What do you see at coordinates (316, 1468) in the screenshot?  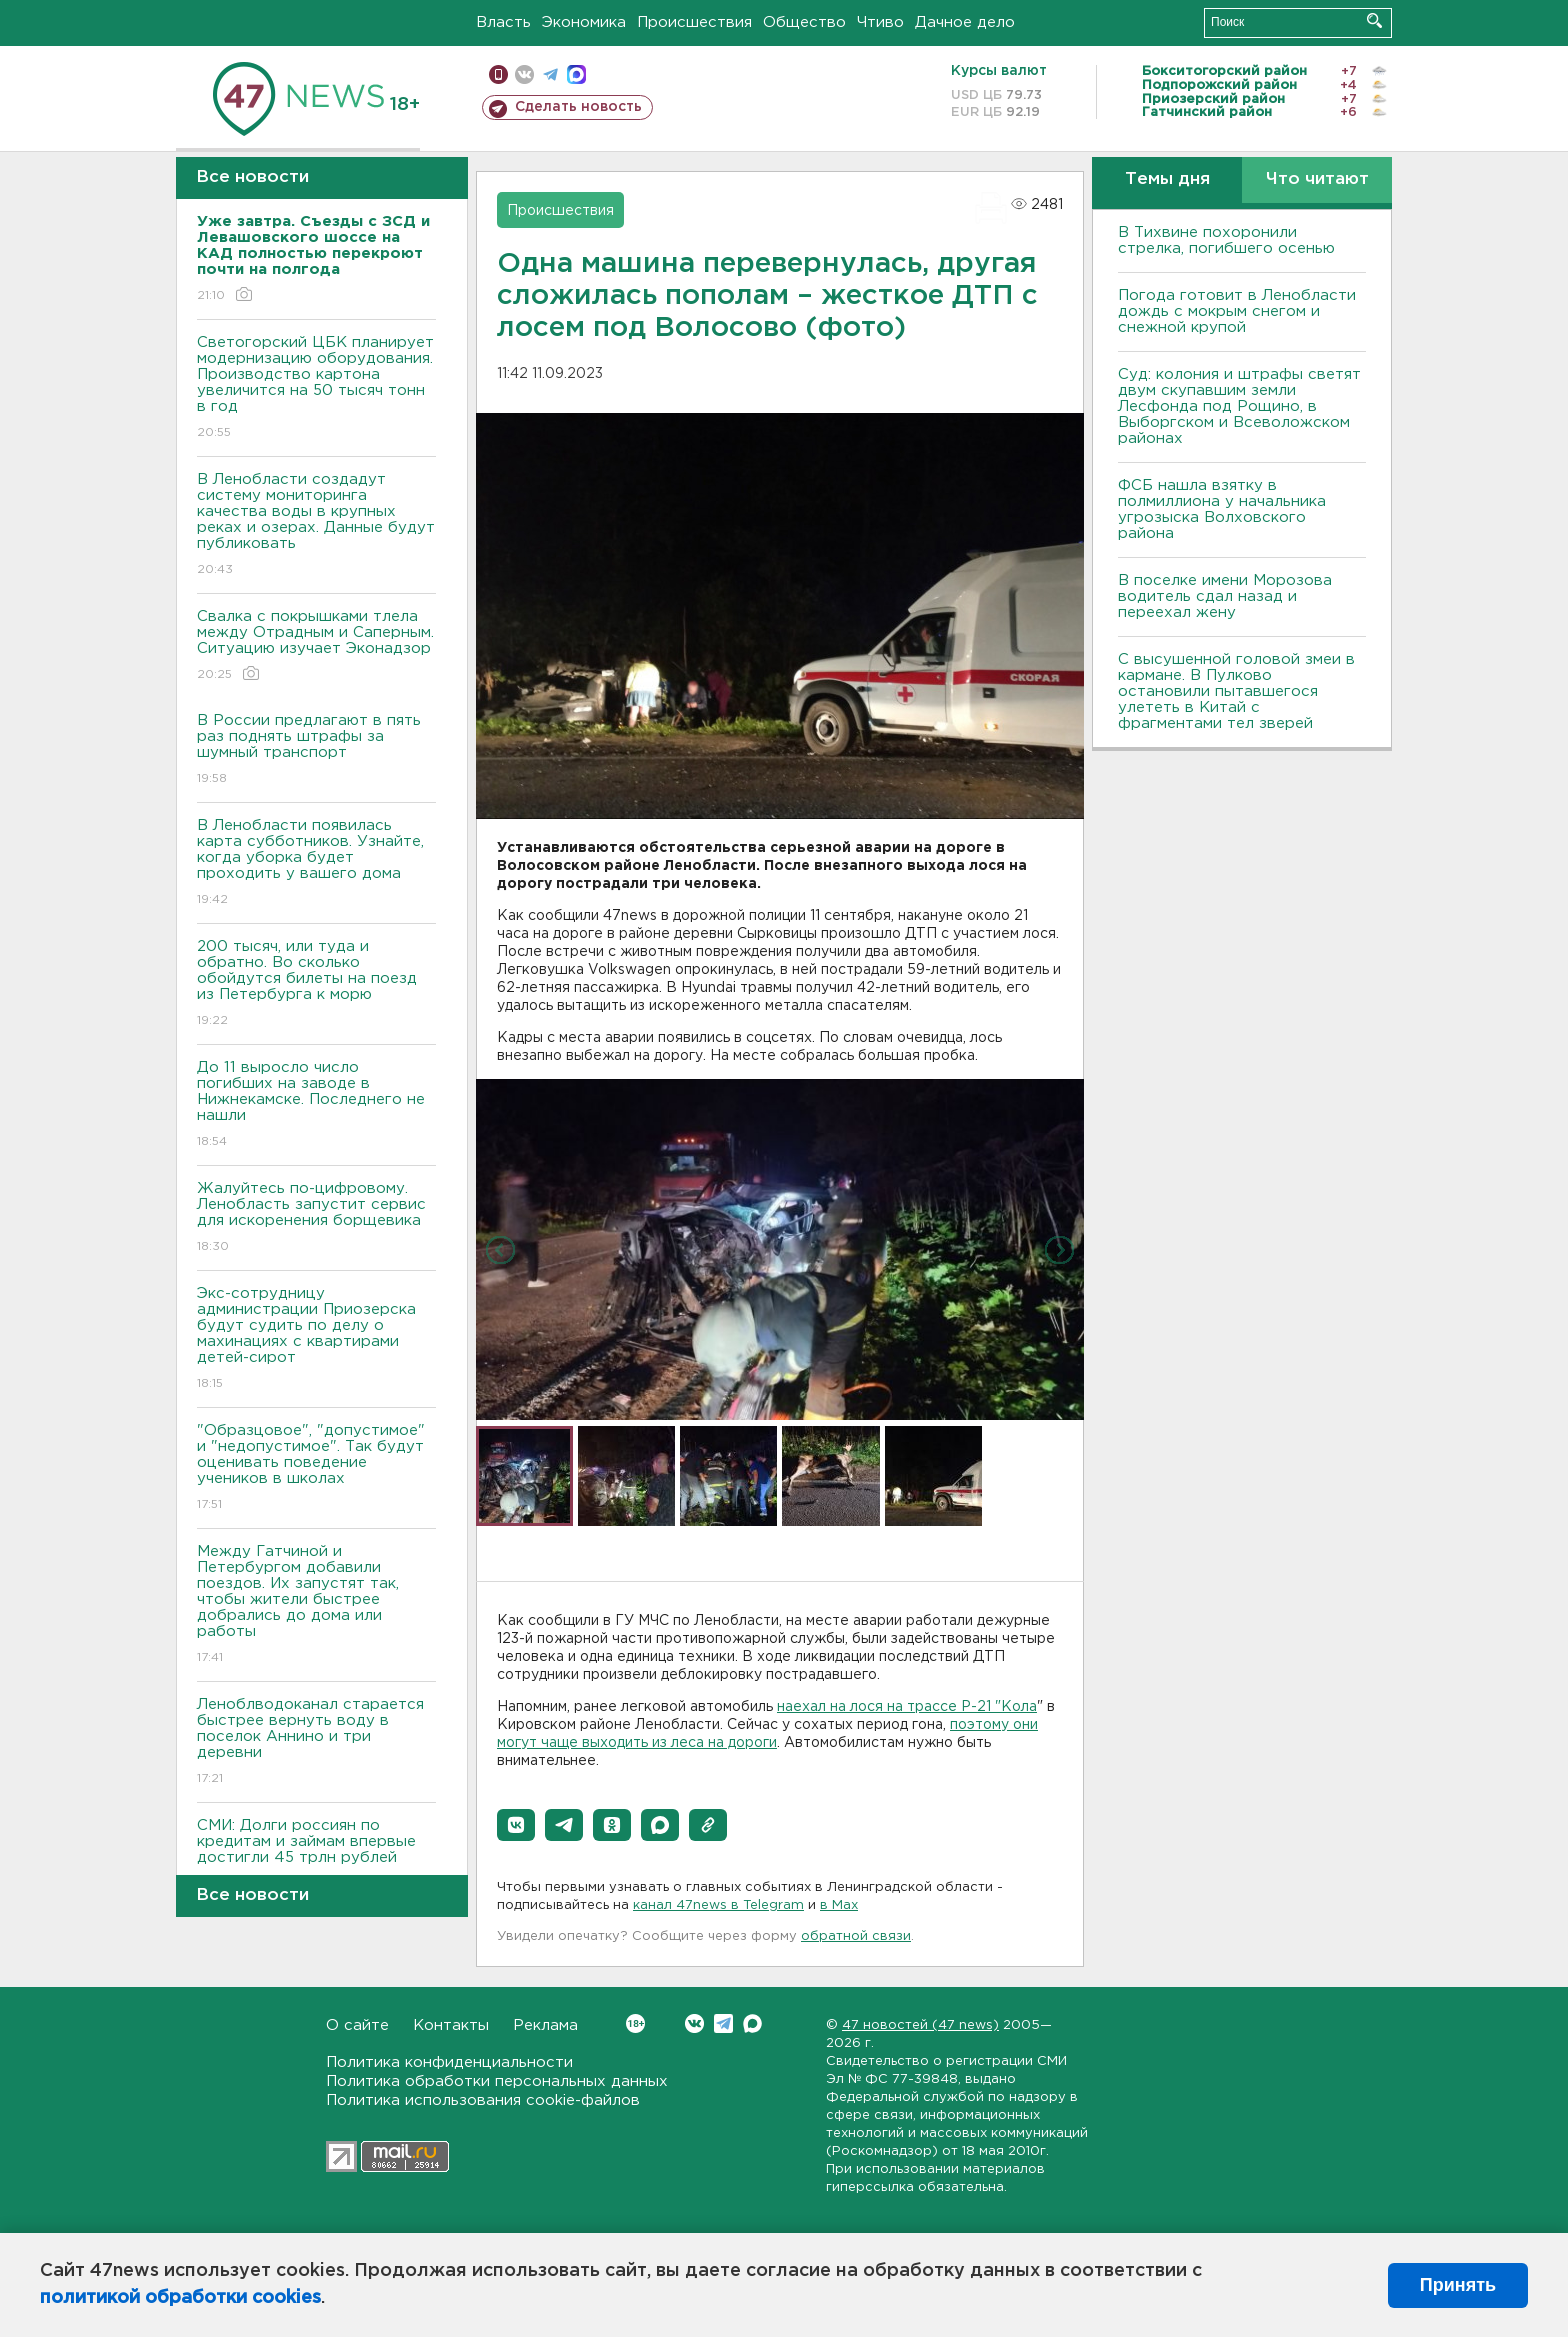 I see `"Образцовое", "допустимое" и "недопустимое". Так будут оценивать поведение учеников в школах` at bounding box center [316, 1468].